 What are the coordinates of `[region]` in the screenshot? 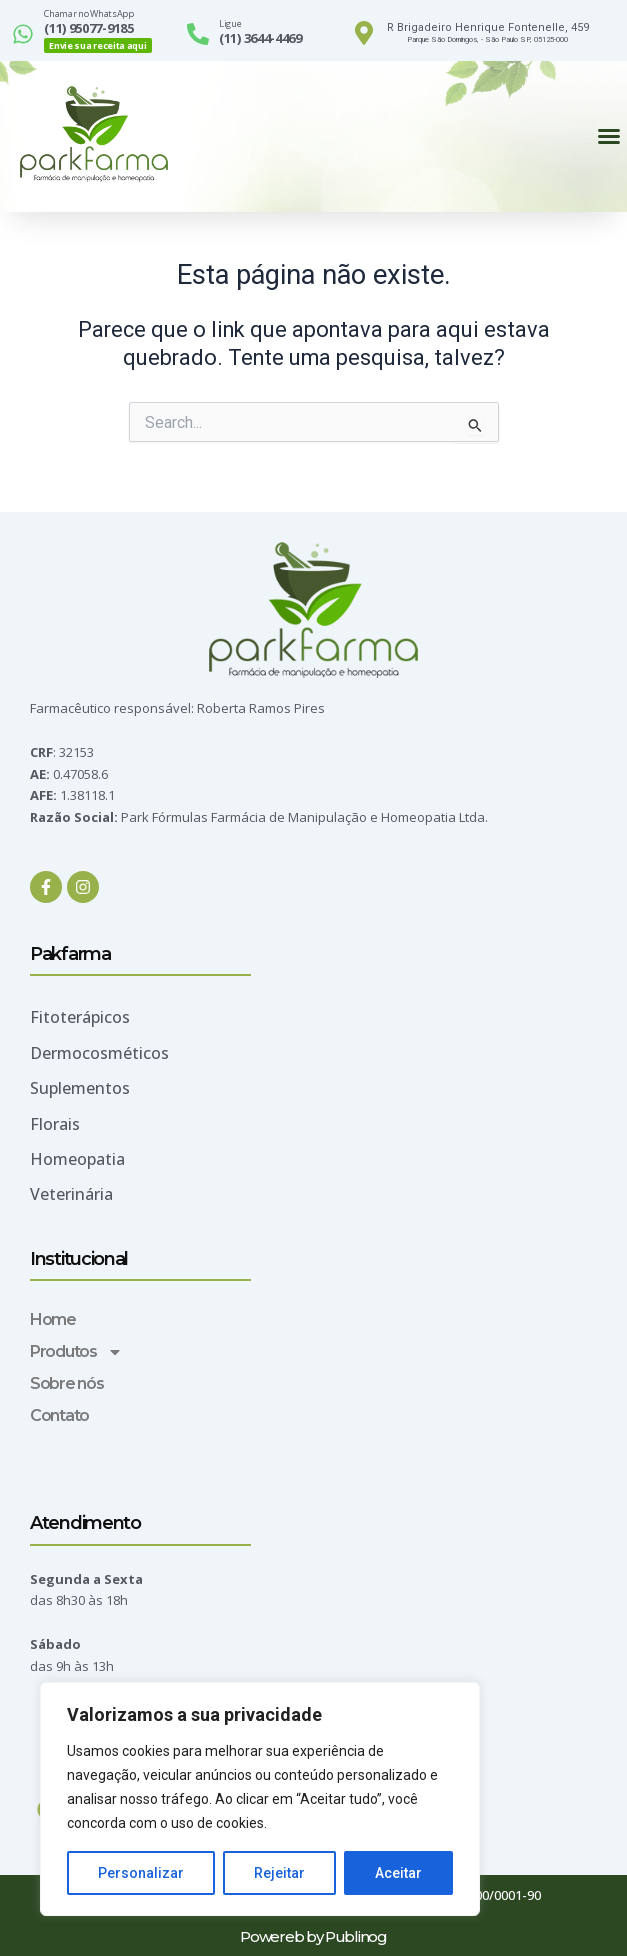 It's located at (260, 1799).